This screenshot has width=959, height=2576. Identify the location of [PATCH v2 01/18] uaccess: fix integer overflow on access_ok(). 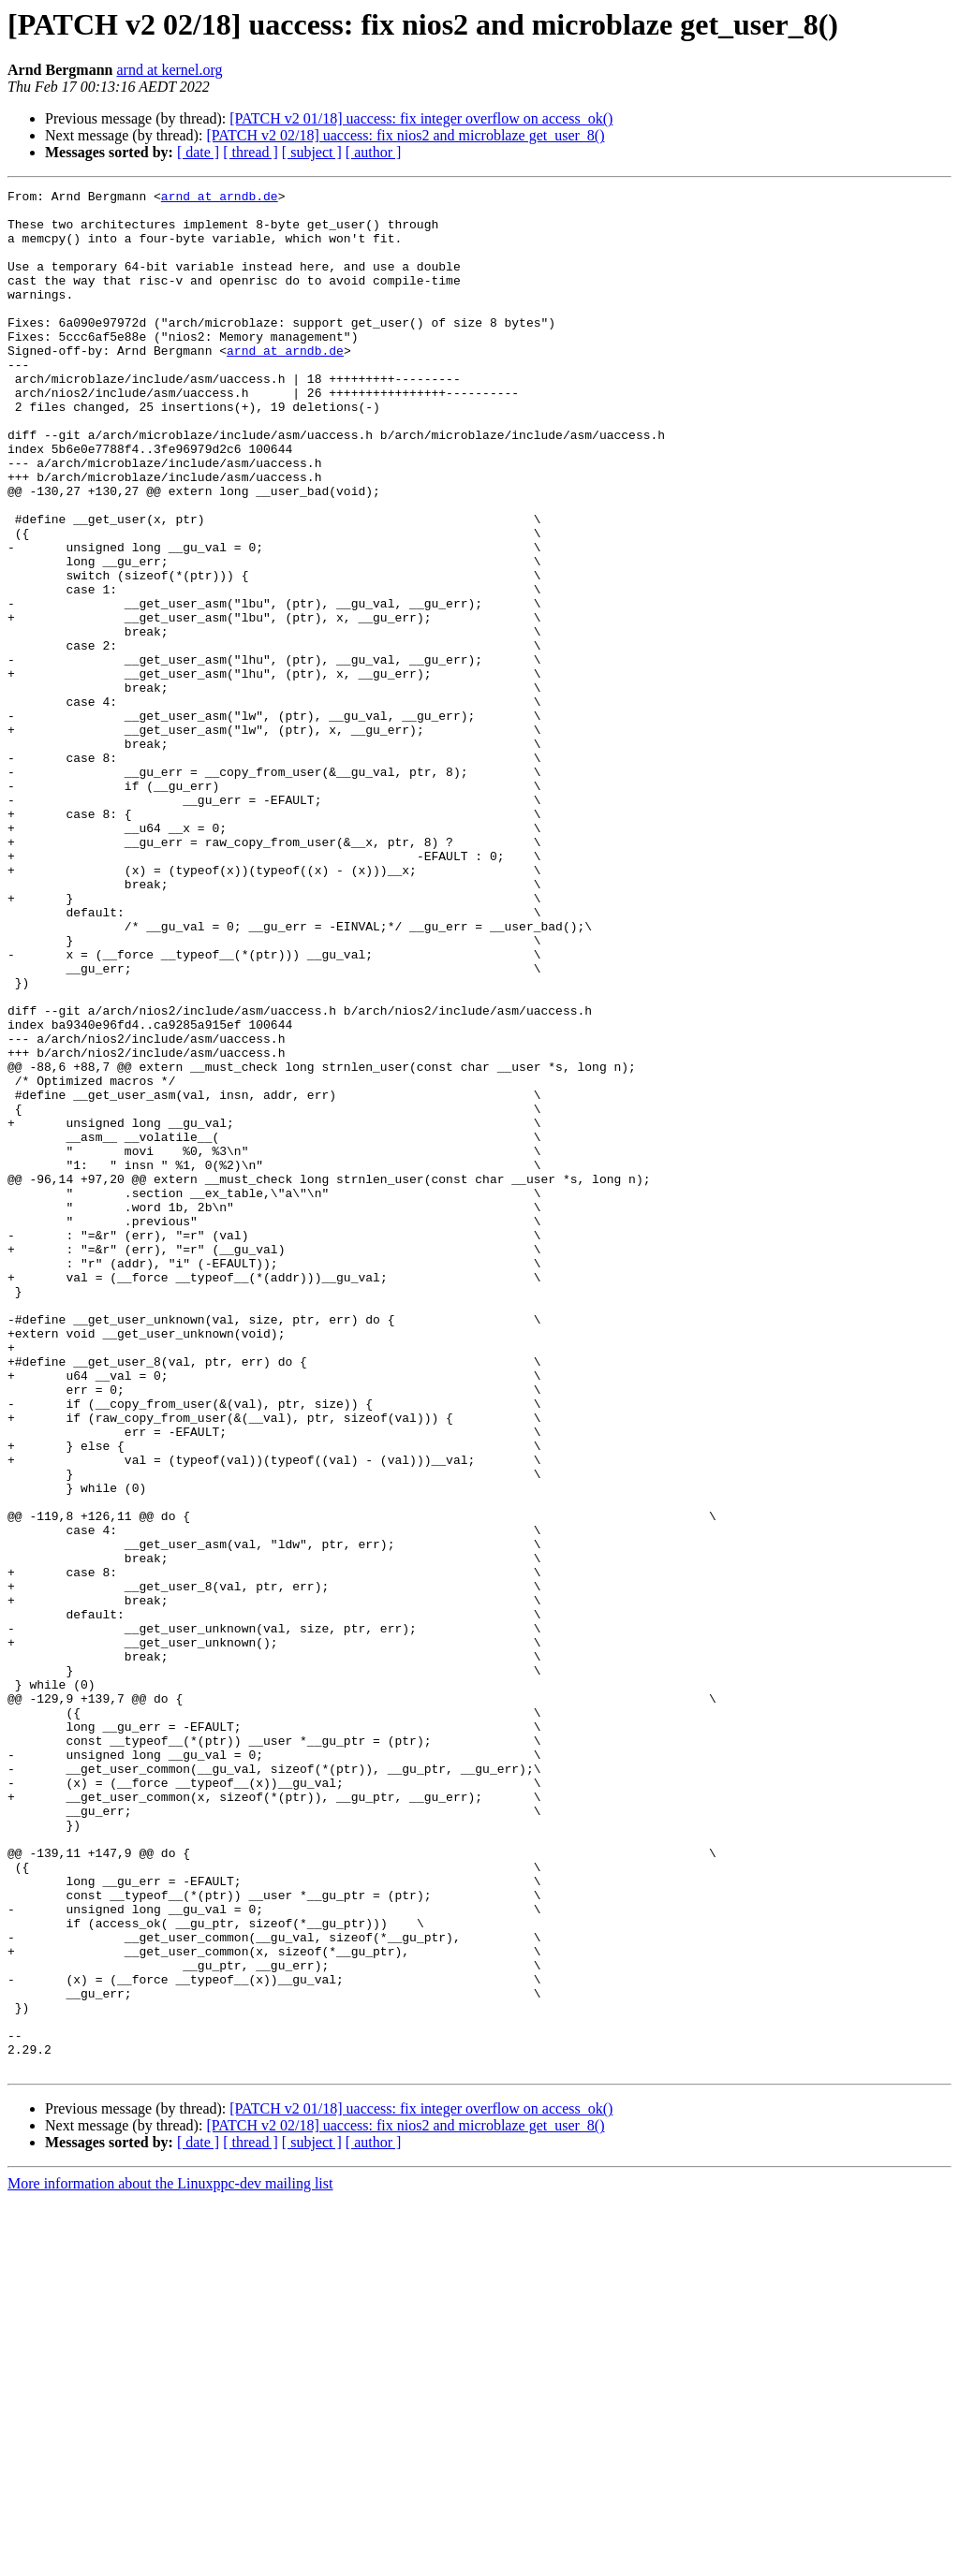
(420, 118).